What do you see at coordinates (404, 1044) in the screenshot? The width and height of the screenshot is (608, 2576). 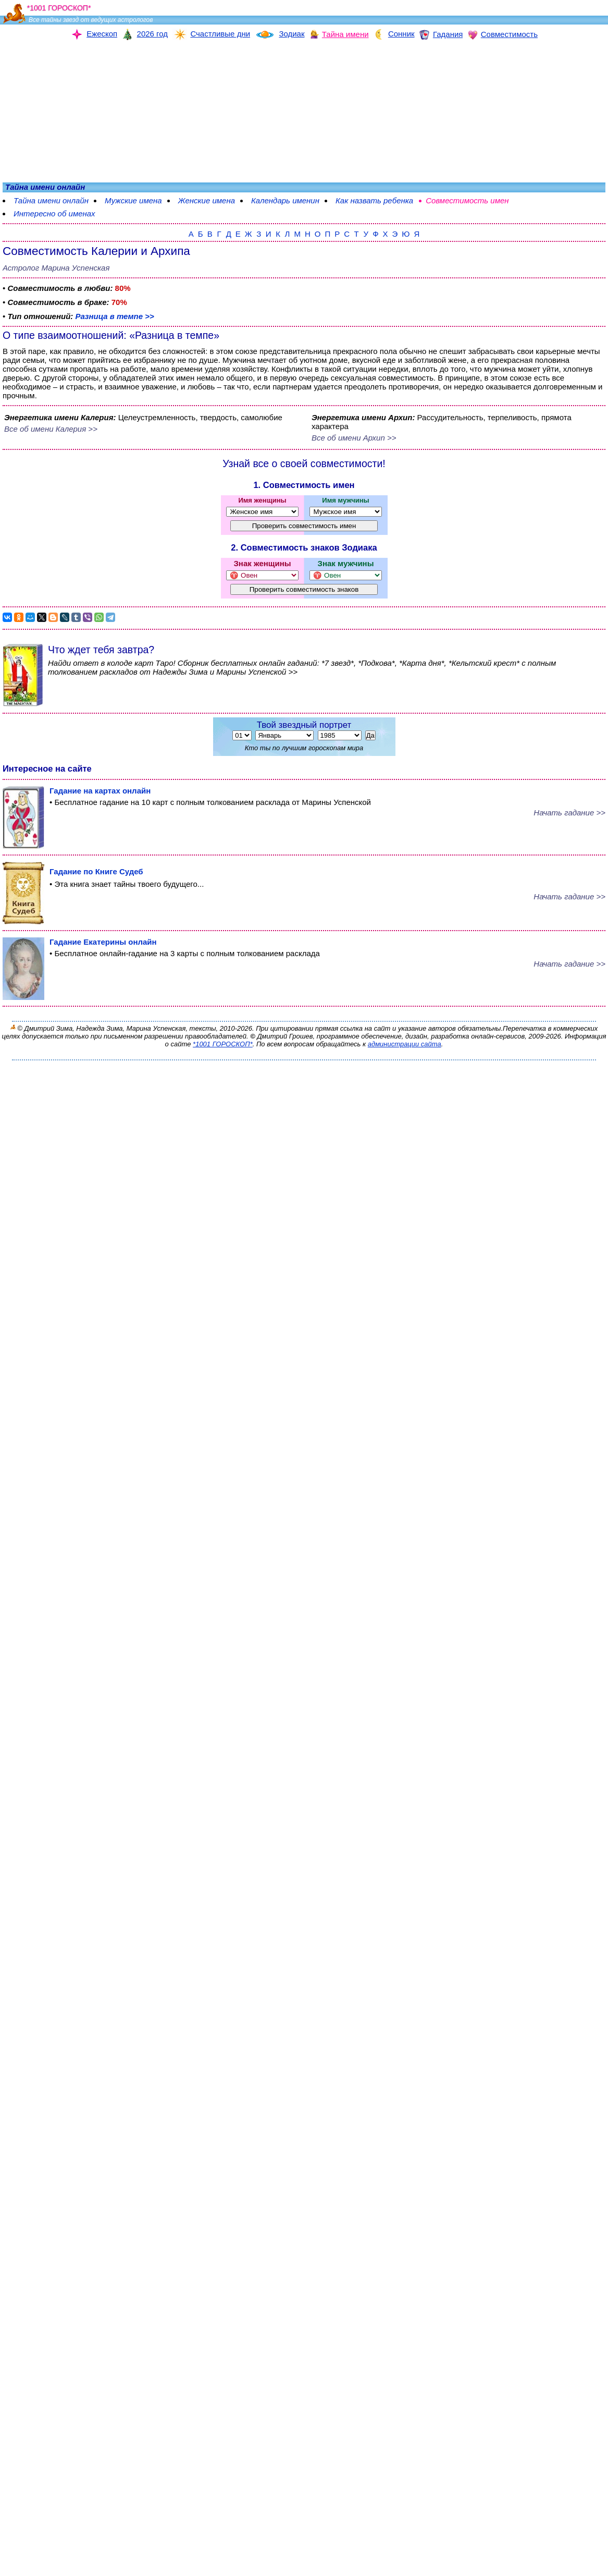 I see `администрации сайта` at bounding box center [404, 1044].